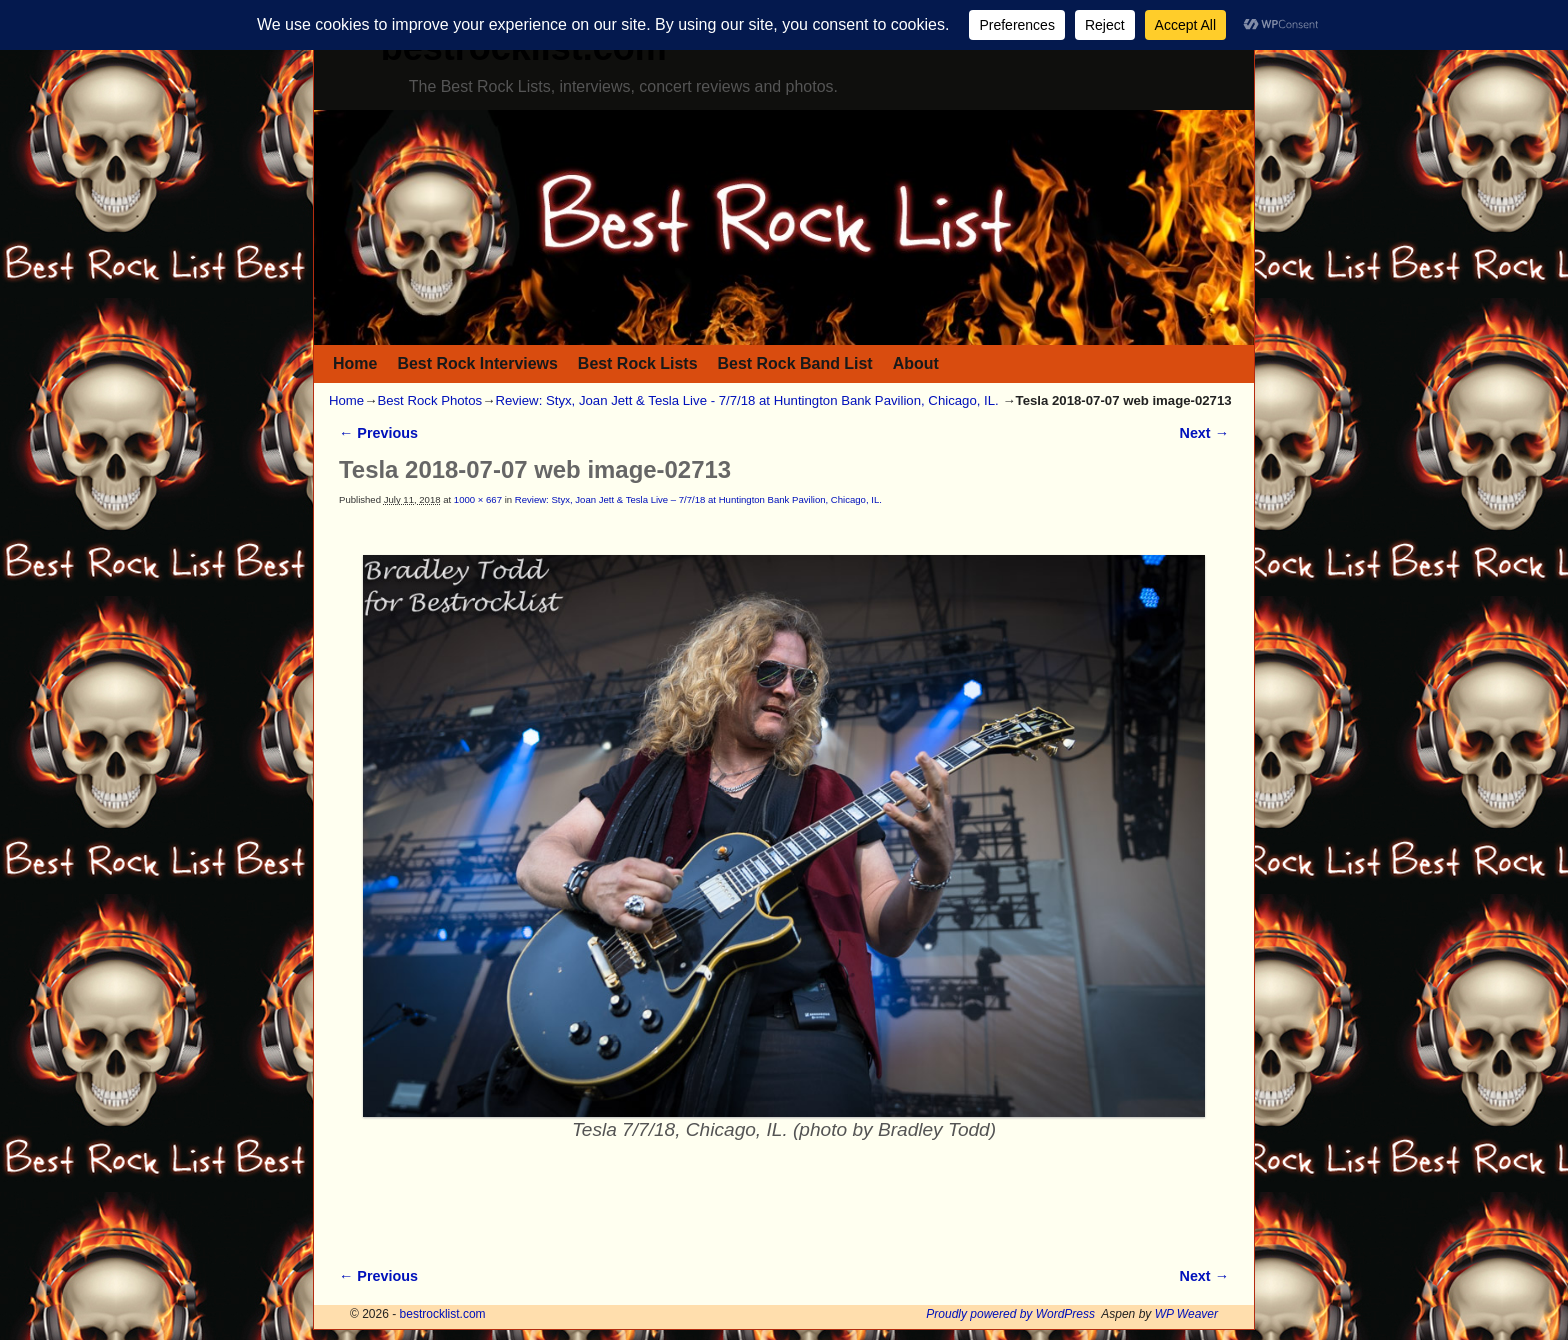 This screenshot has width=1568, height=1340. What do you see at coordinates (443, 1314) in the screenshot?
I see `bestrocklist.com` at bounding box center [443, 1314].